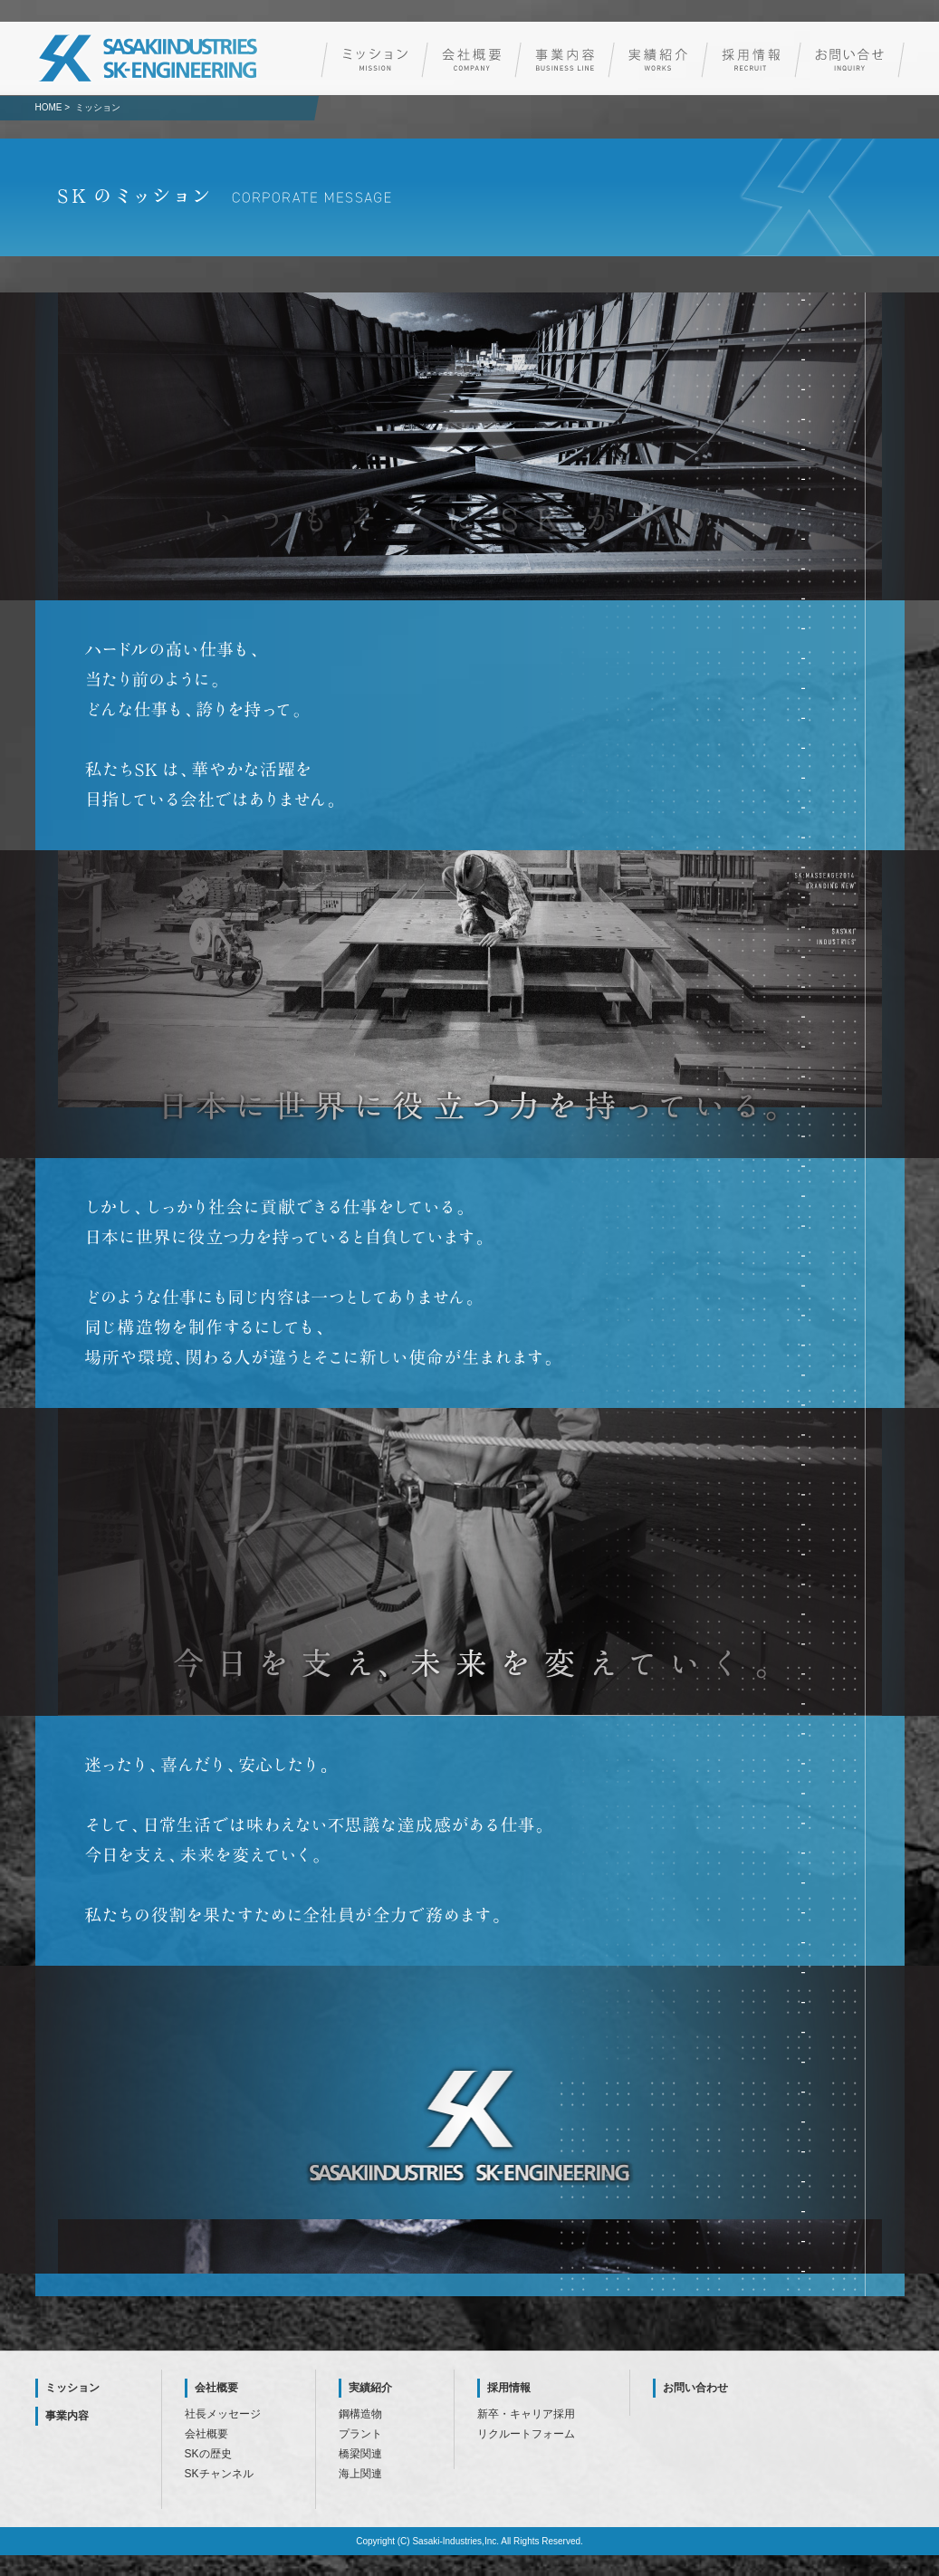  Describe the element at coordinates (72, 2387) in the screenshot. I see `ミッション` at that location.